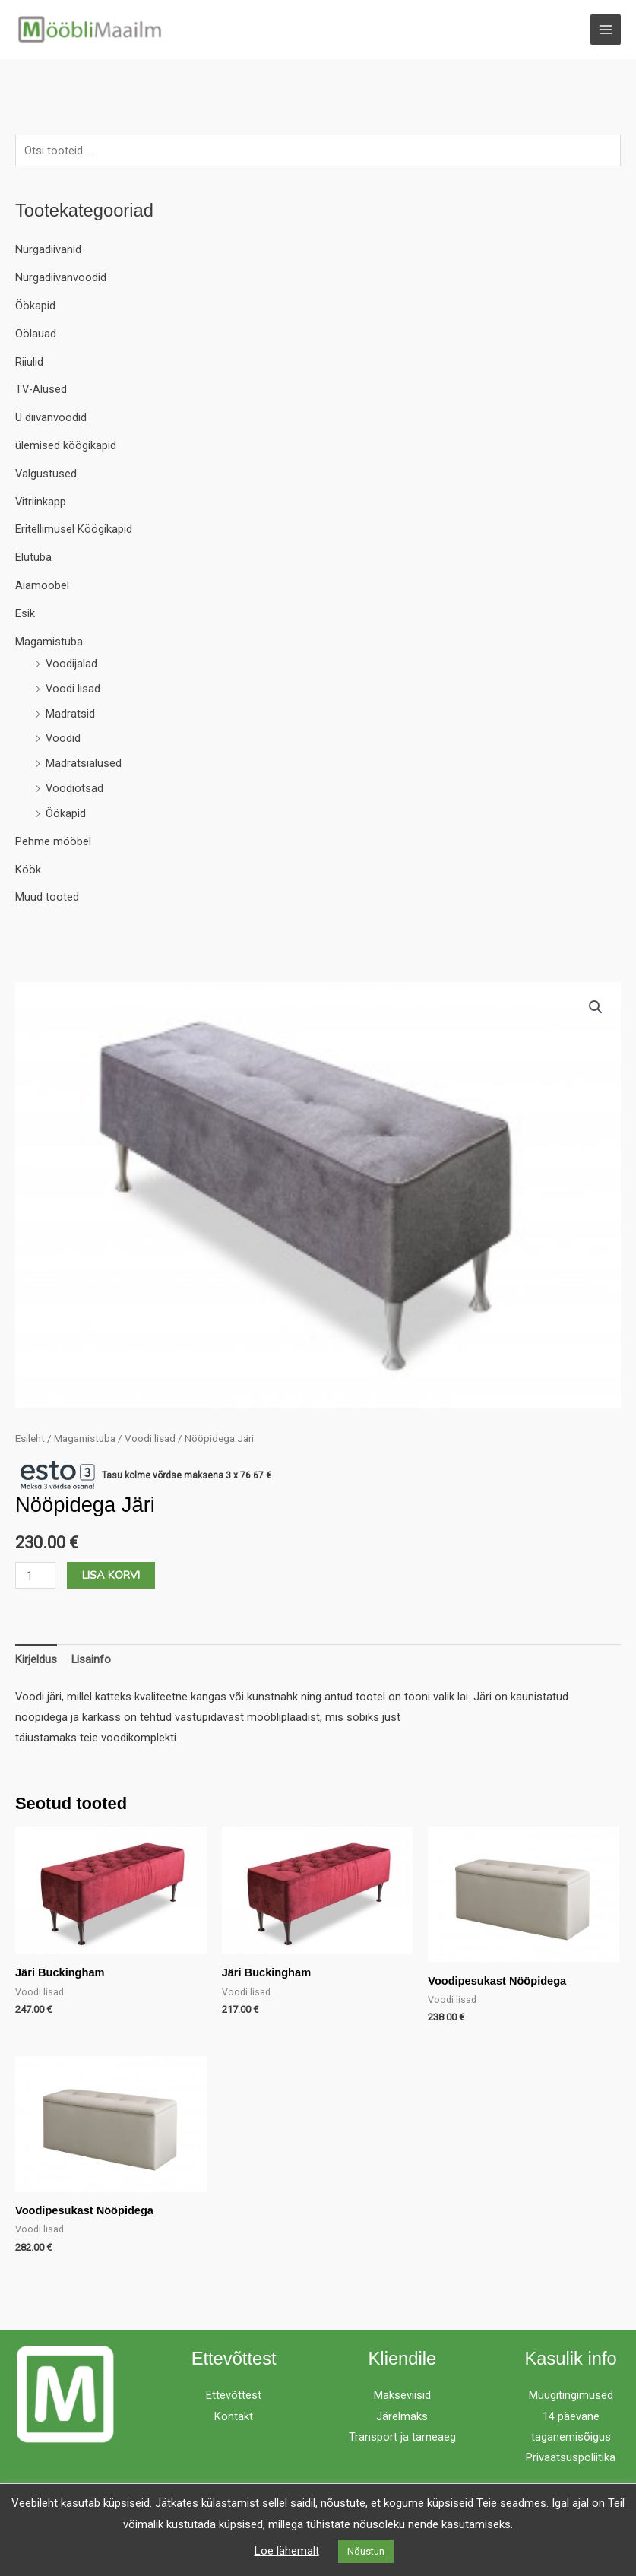  Describe the element at coordinates (233, 2396) in the screenshot. I see `Ettevõttest` at that location.